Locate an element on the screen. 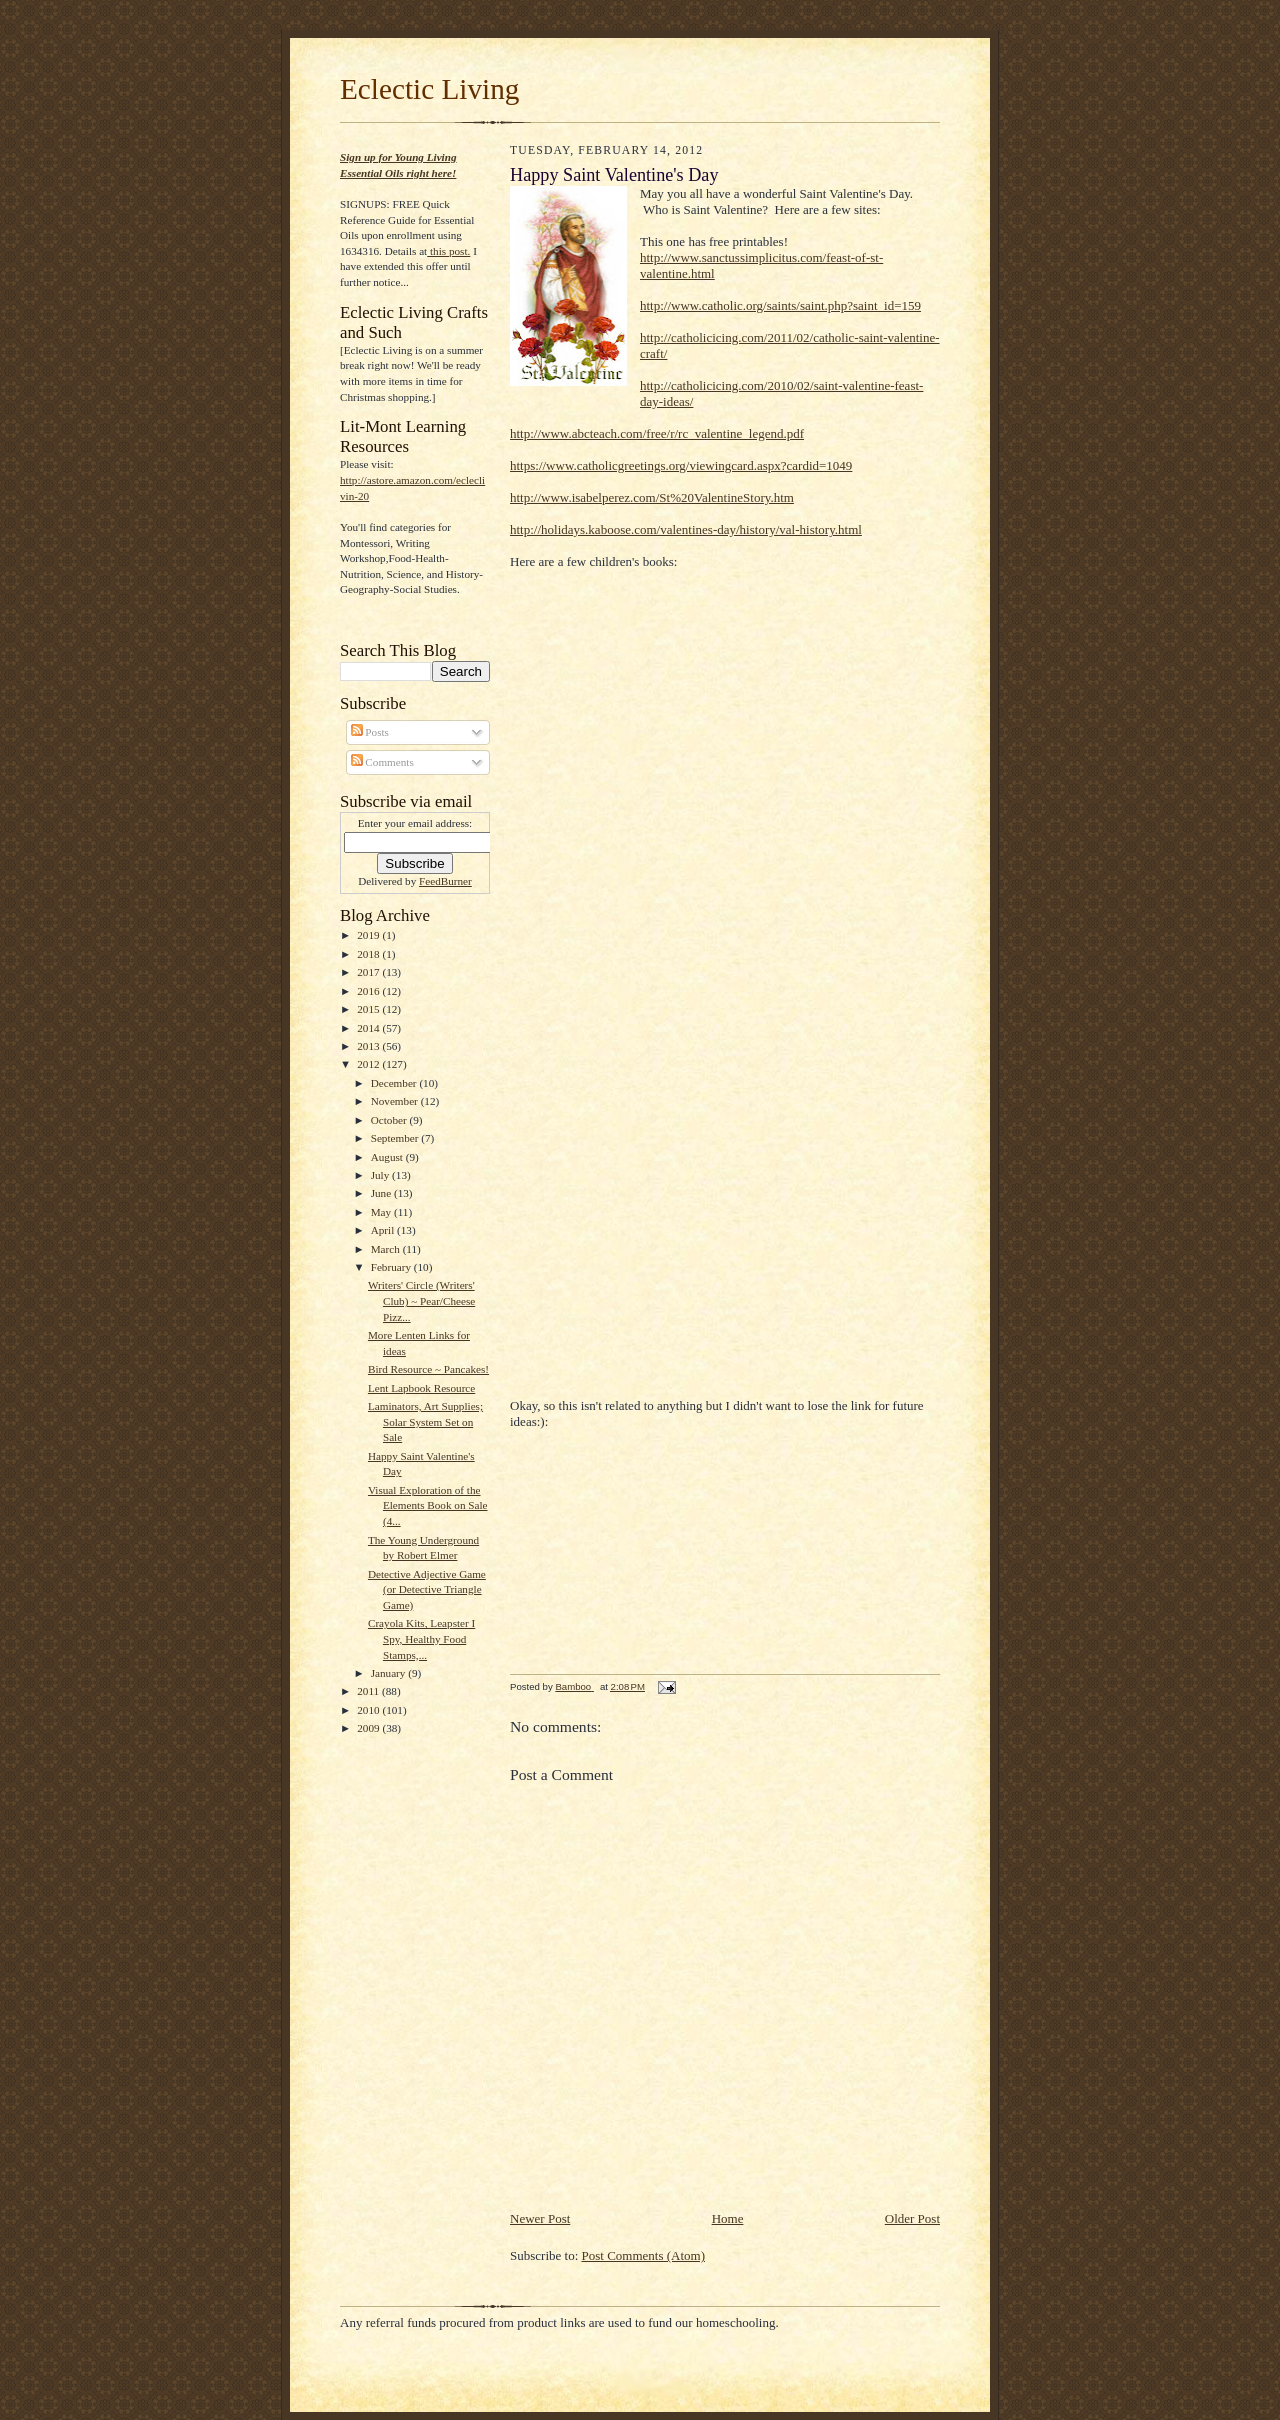 The image size is (1280, 2420). 2012 is located at coordinates (369, 1064).